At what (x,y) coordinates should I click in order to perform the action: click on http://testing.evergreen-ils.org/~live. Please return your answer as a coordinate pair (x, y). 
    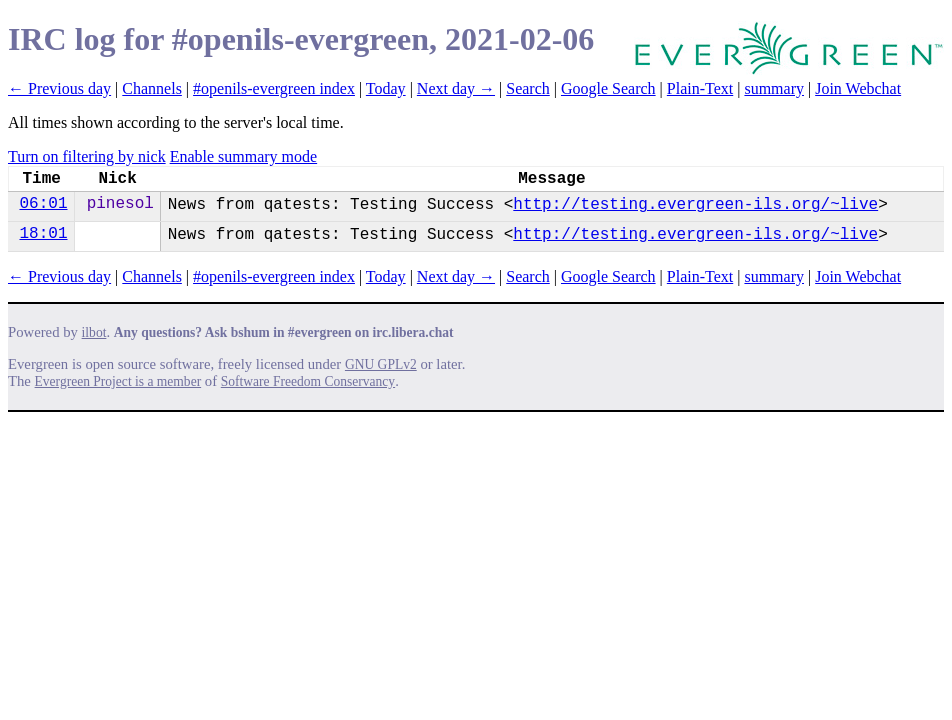
    Looking at the image, I should click on (695, 205).